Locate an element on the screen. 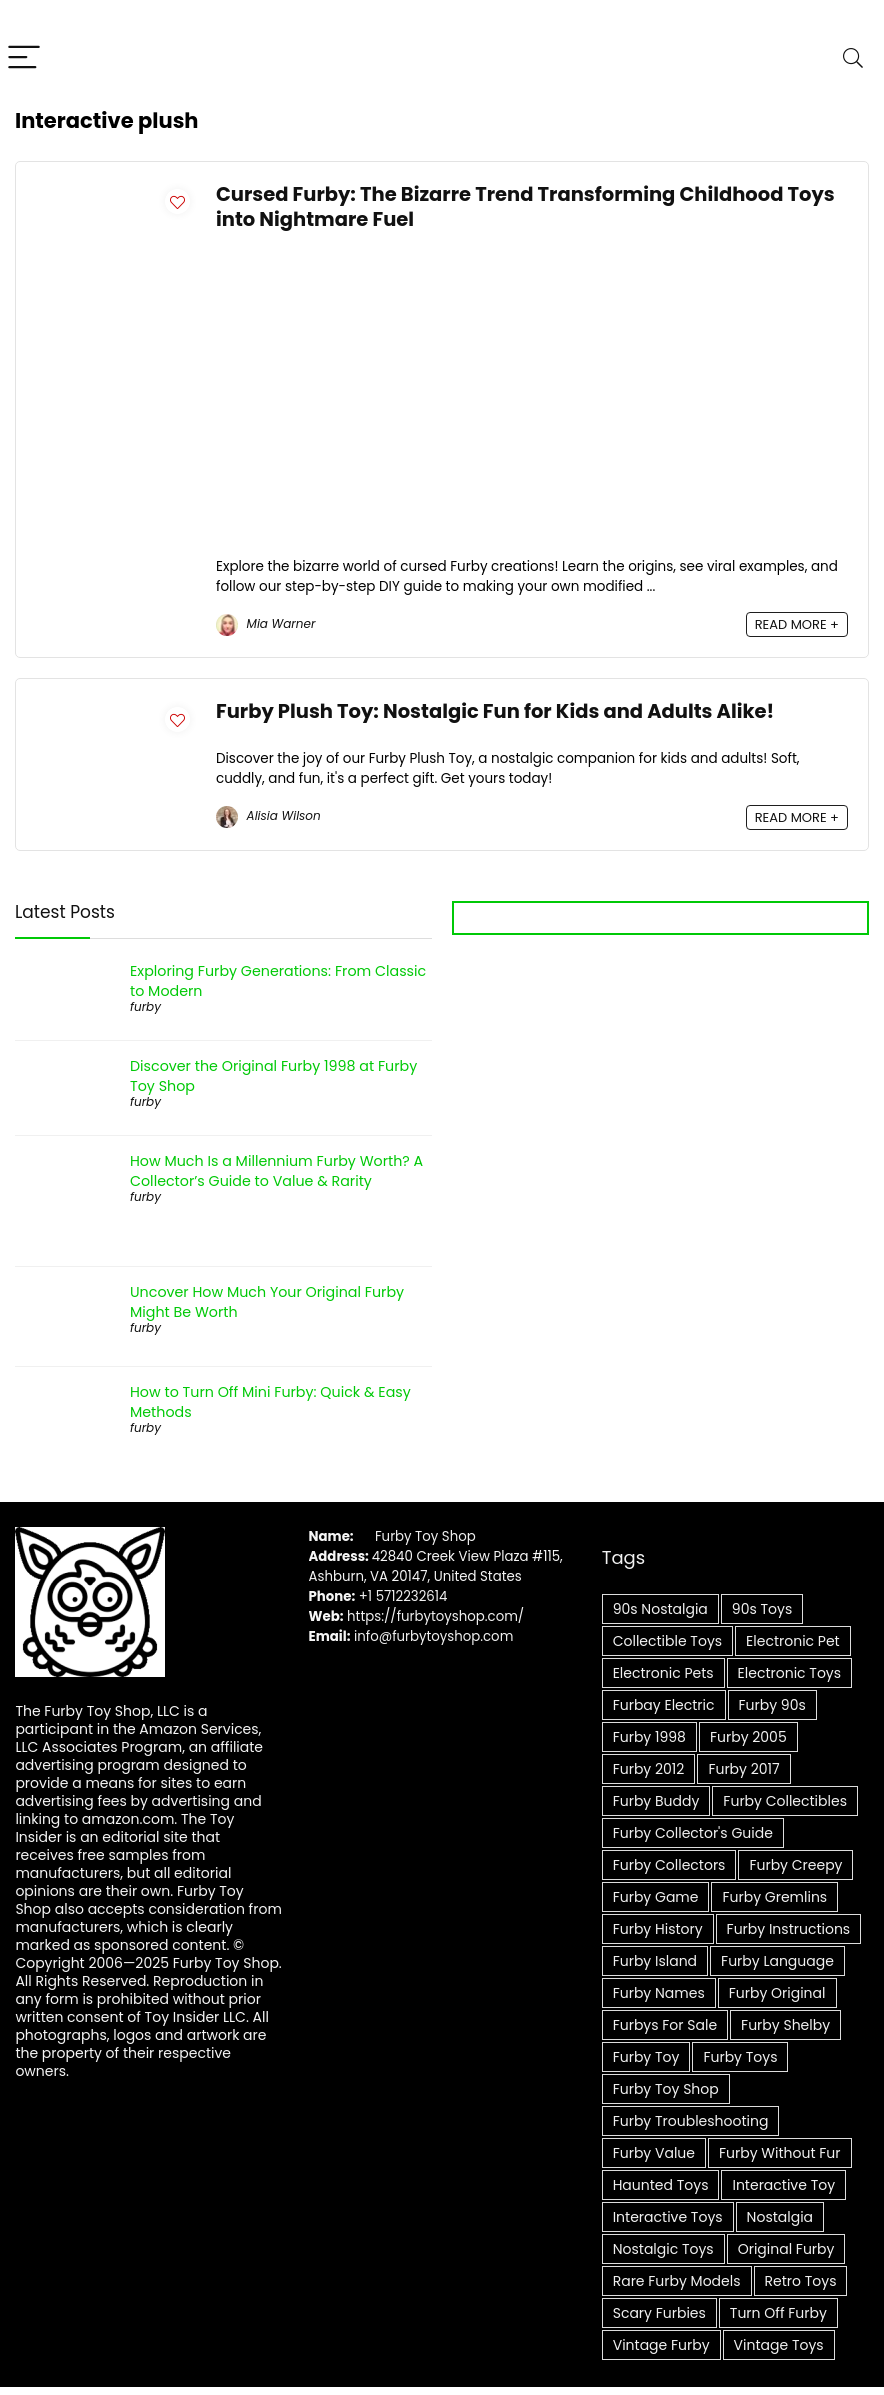 The image size is (884, 2395). furbay electric [furbay electric (6 items)] is located at coordinates (664, 1705).